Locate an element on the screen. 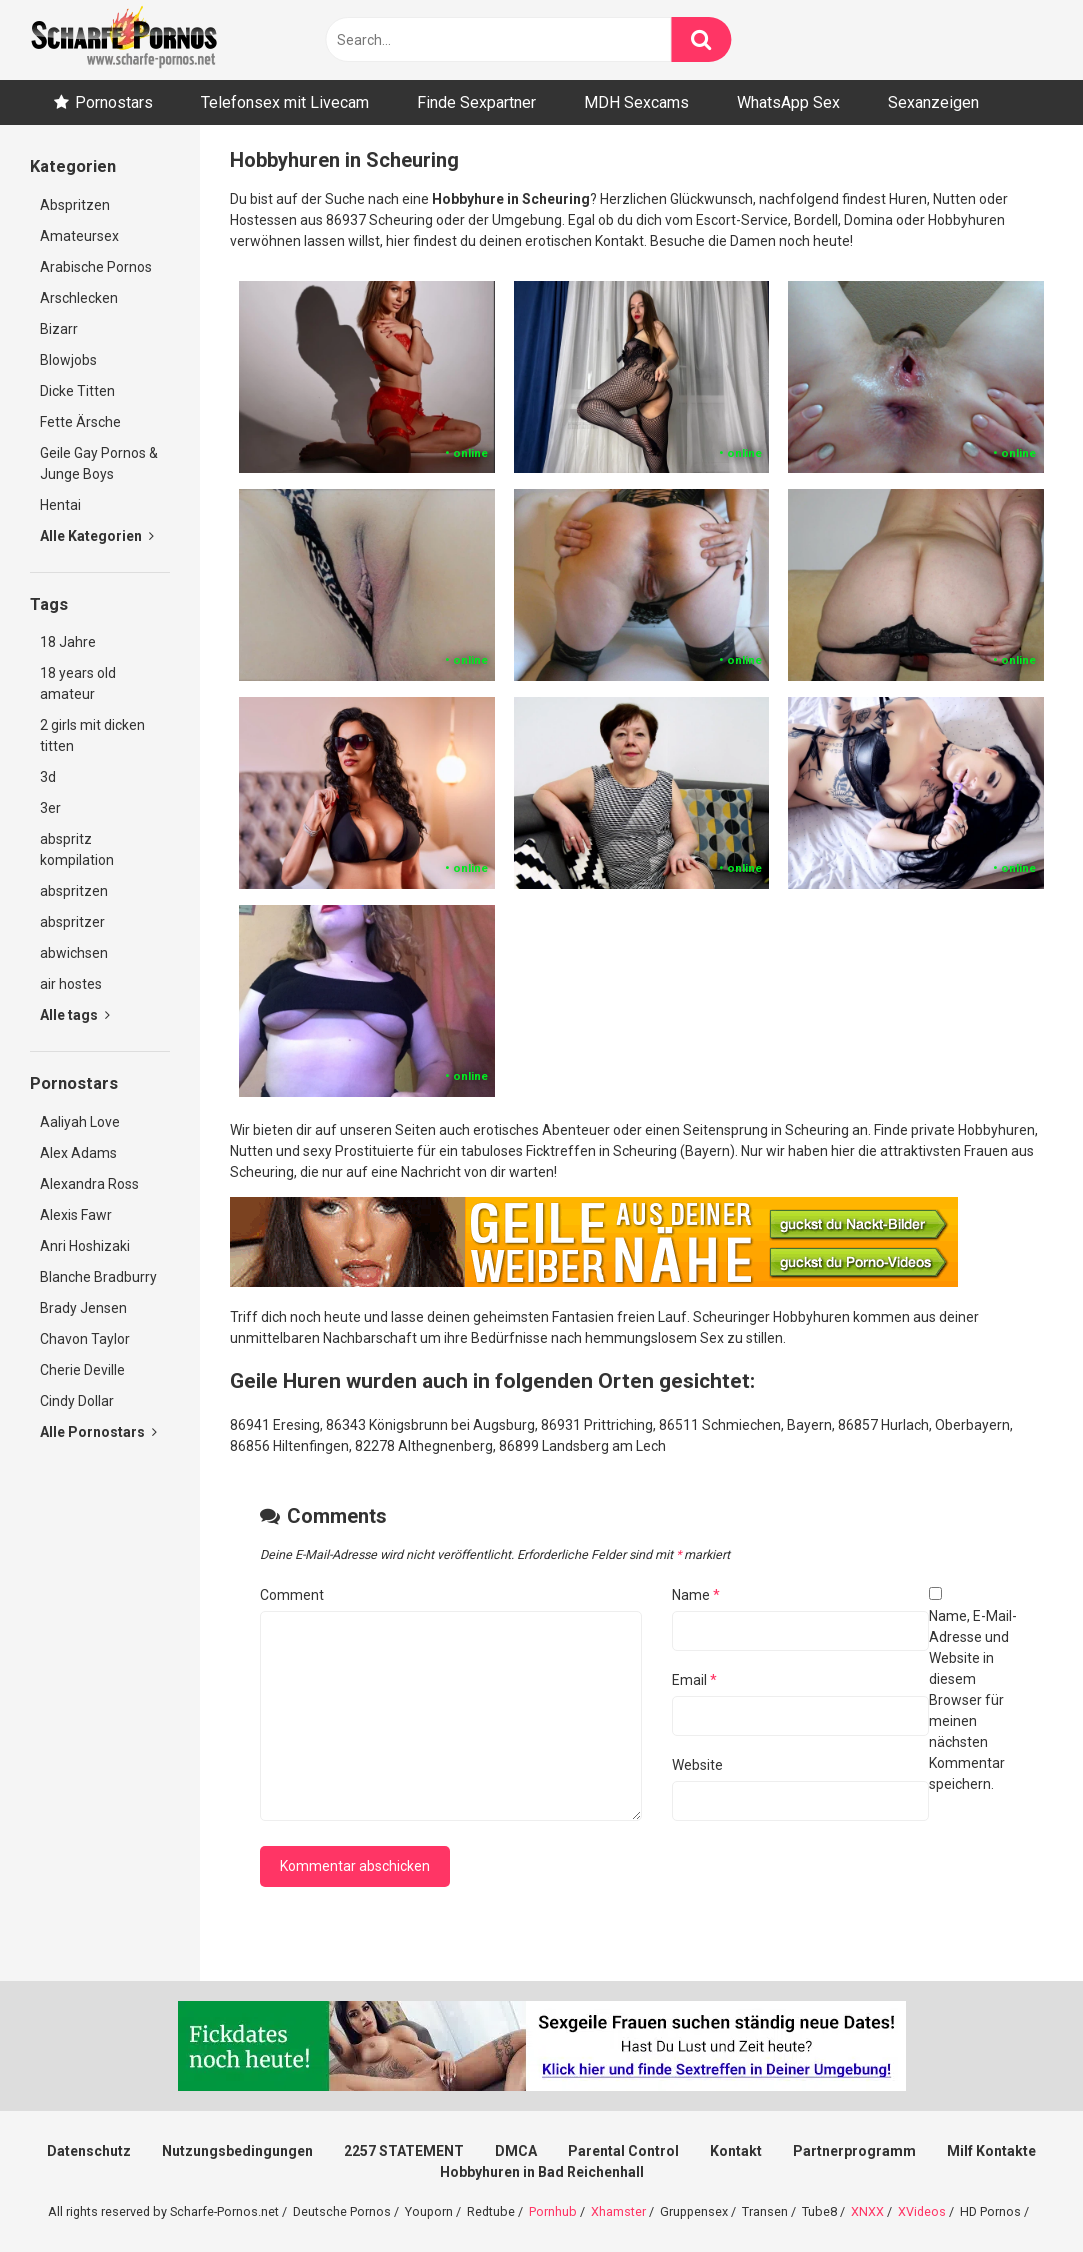 The height and width of the screenshot is (2252, 1083). 2257 STATEMENT is located at coordinates (404, 2151).